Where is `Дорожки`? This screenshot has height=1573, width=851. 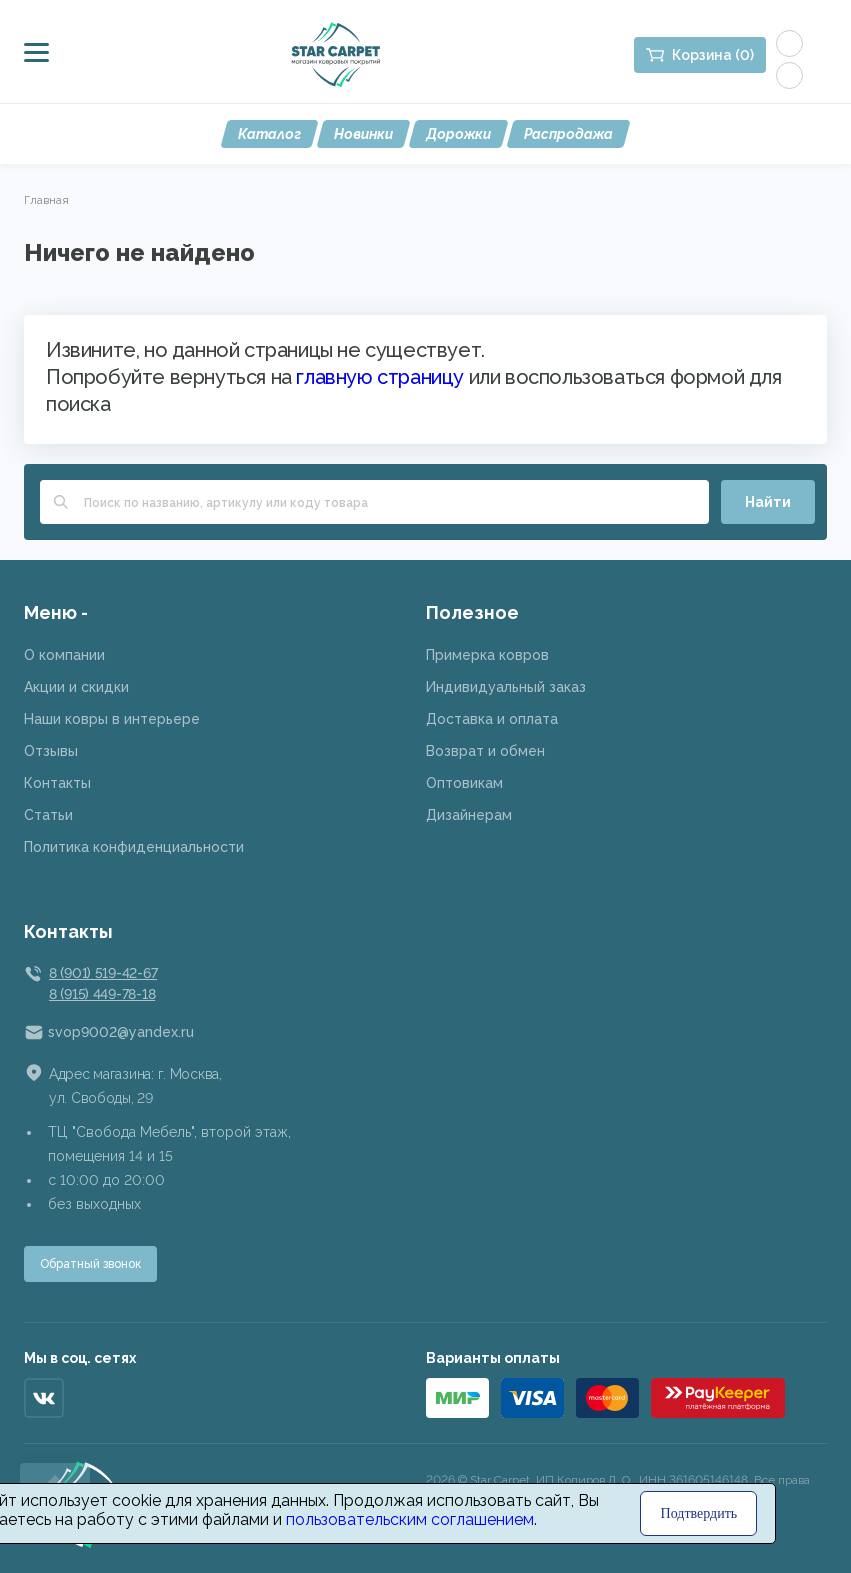 Дорожки is located at coordinates (458, 134).